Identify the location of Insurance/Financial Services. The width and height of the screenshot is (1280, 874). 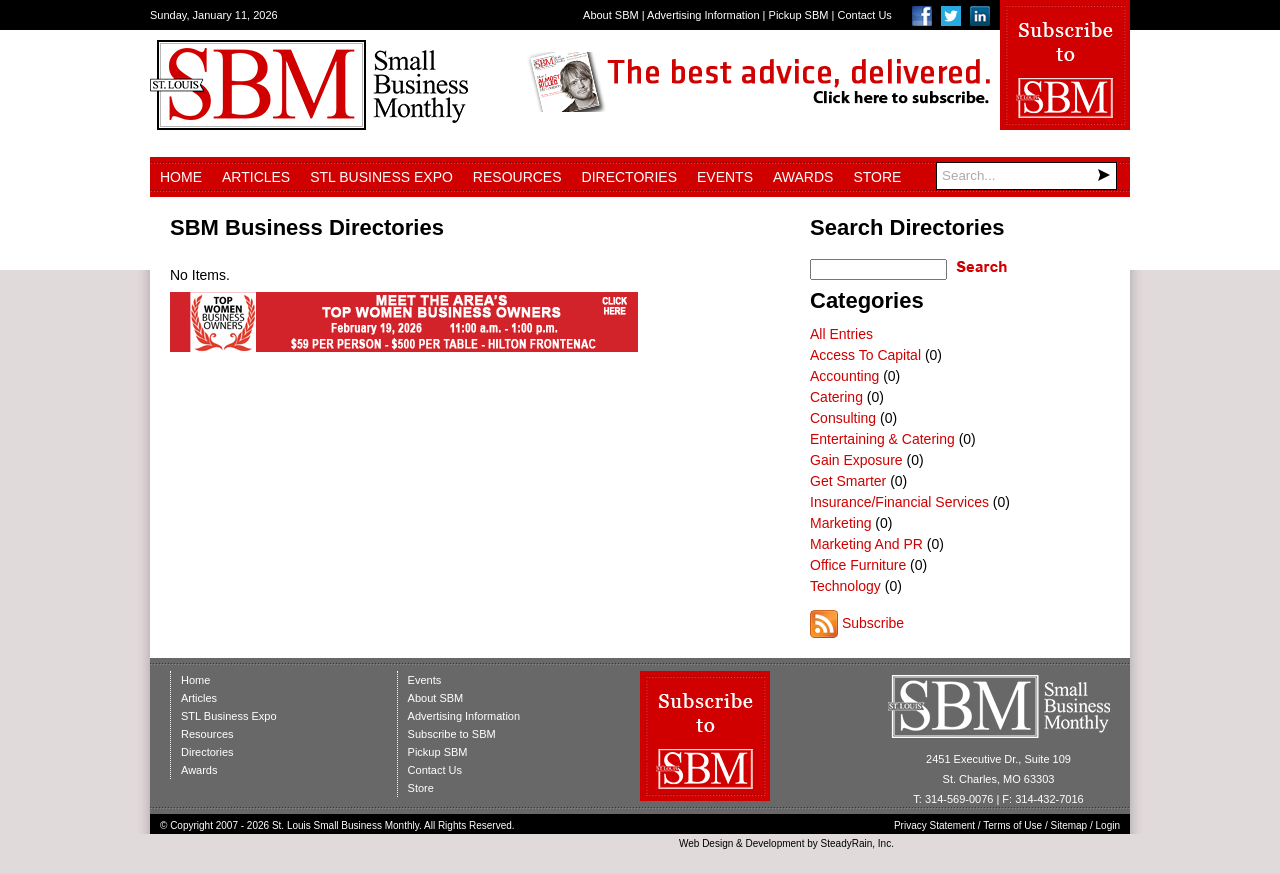
(899, 502).